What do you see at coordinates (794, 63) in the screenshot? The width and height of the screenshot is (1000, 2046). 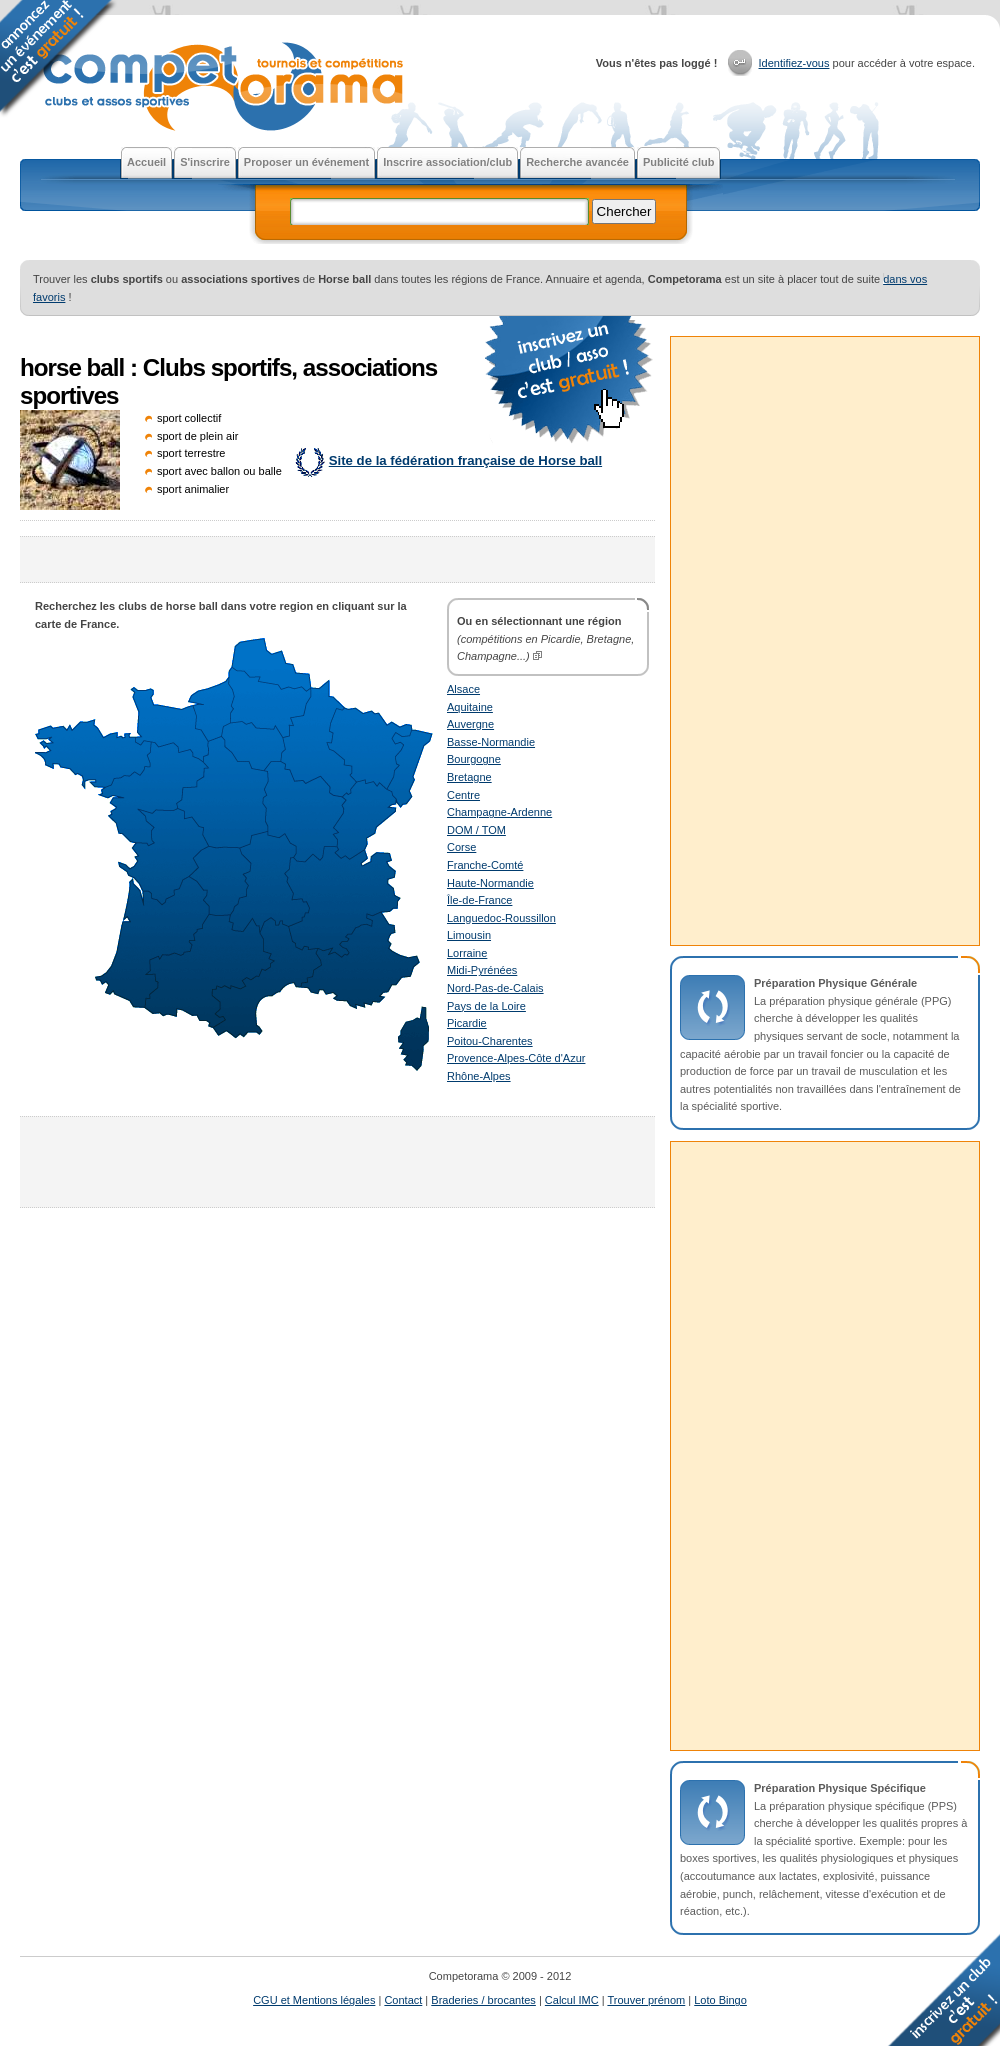 I see `Identifiez-vous` at bounding box center [794, 63].